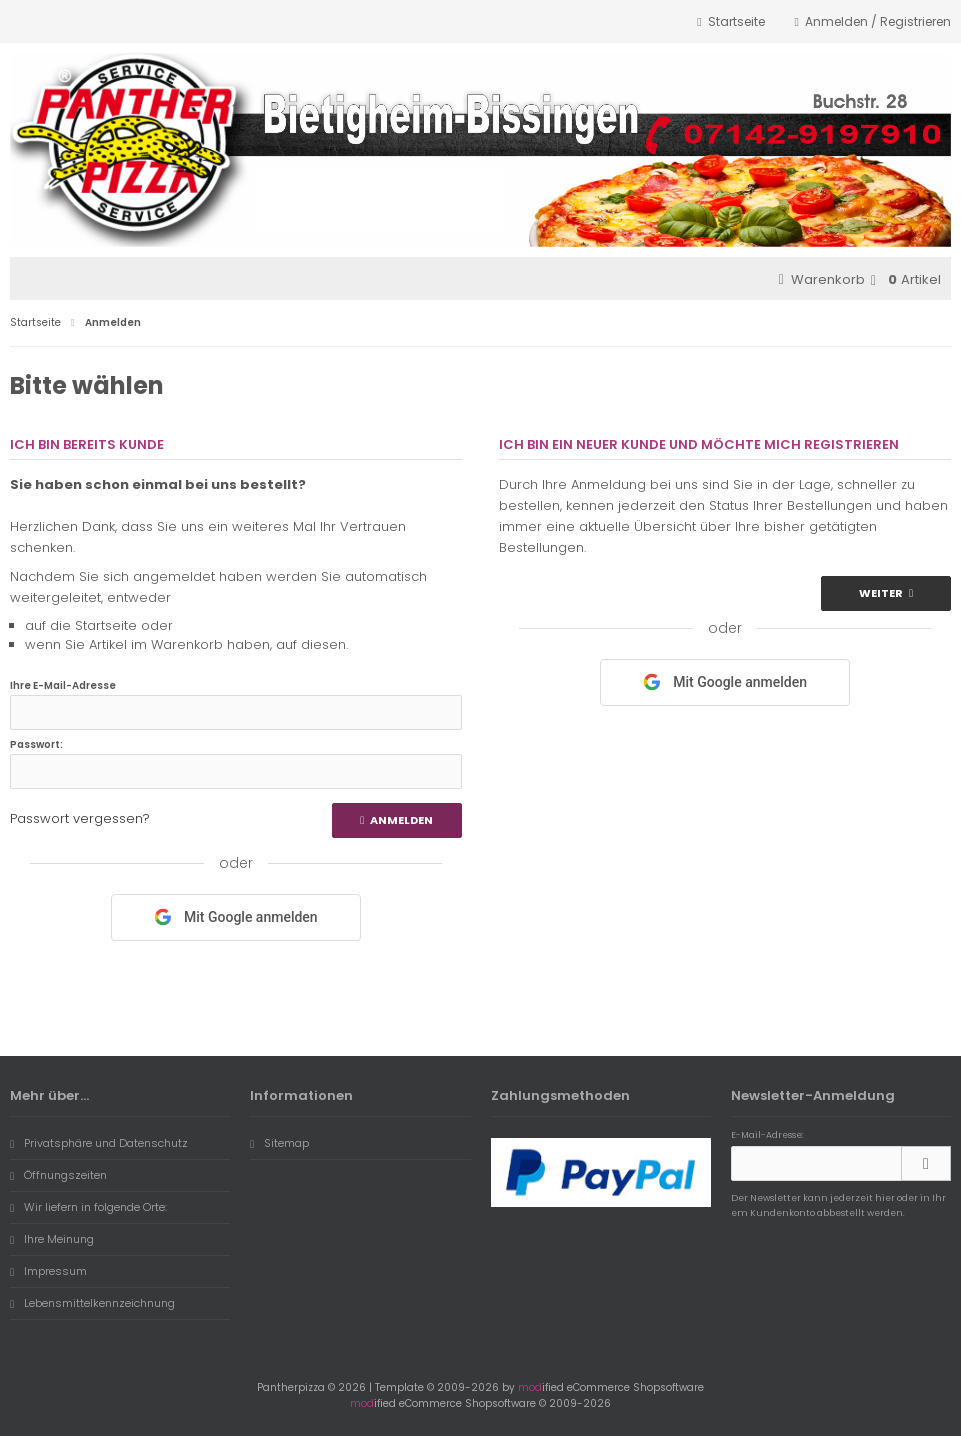 Image resolution: width=961 pixels, height=1436 pixels. What do you see at coordinates (80, 818) in the screenshot?
I see `Passwort vergessen?` at bounding box center [80, 818].